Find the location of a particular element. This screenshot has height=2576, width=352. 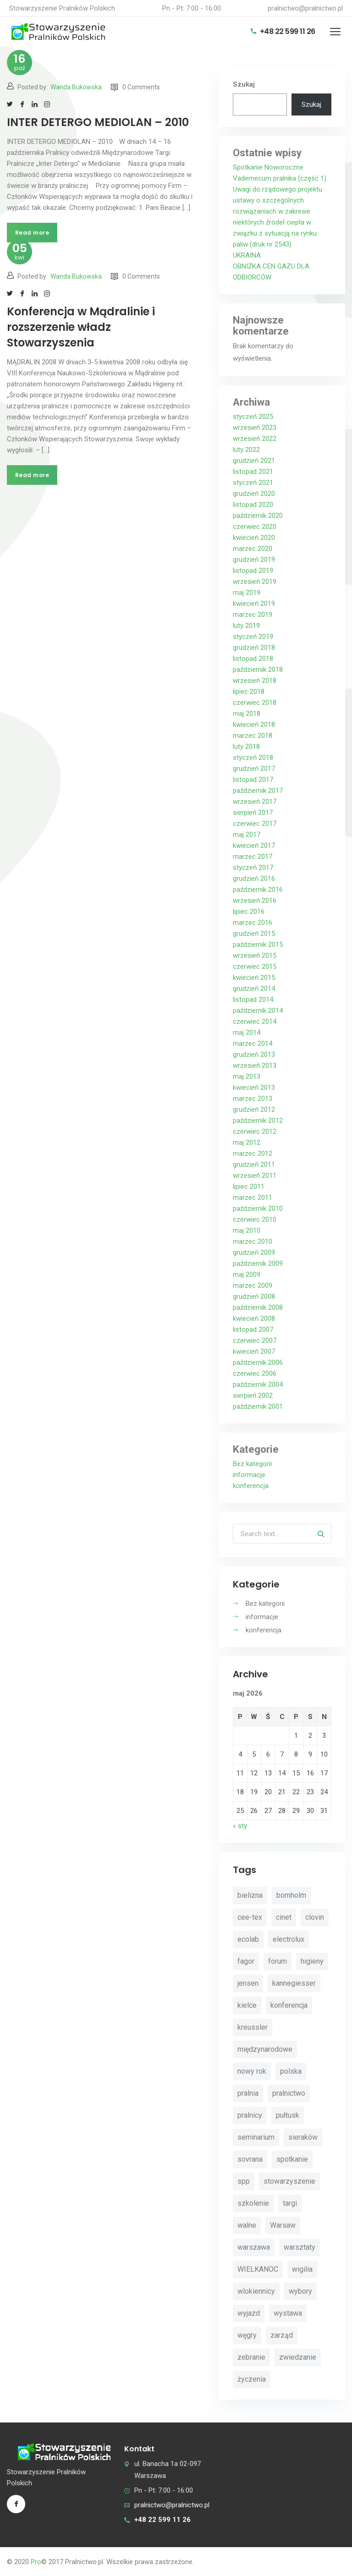

marzec 2016 is located at coordinates (252, 922).